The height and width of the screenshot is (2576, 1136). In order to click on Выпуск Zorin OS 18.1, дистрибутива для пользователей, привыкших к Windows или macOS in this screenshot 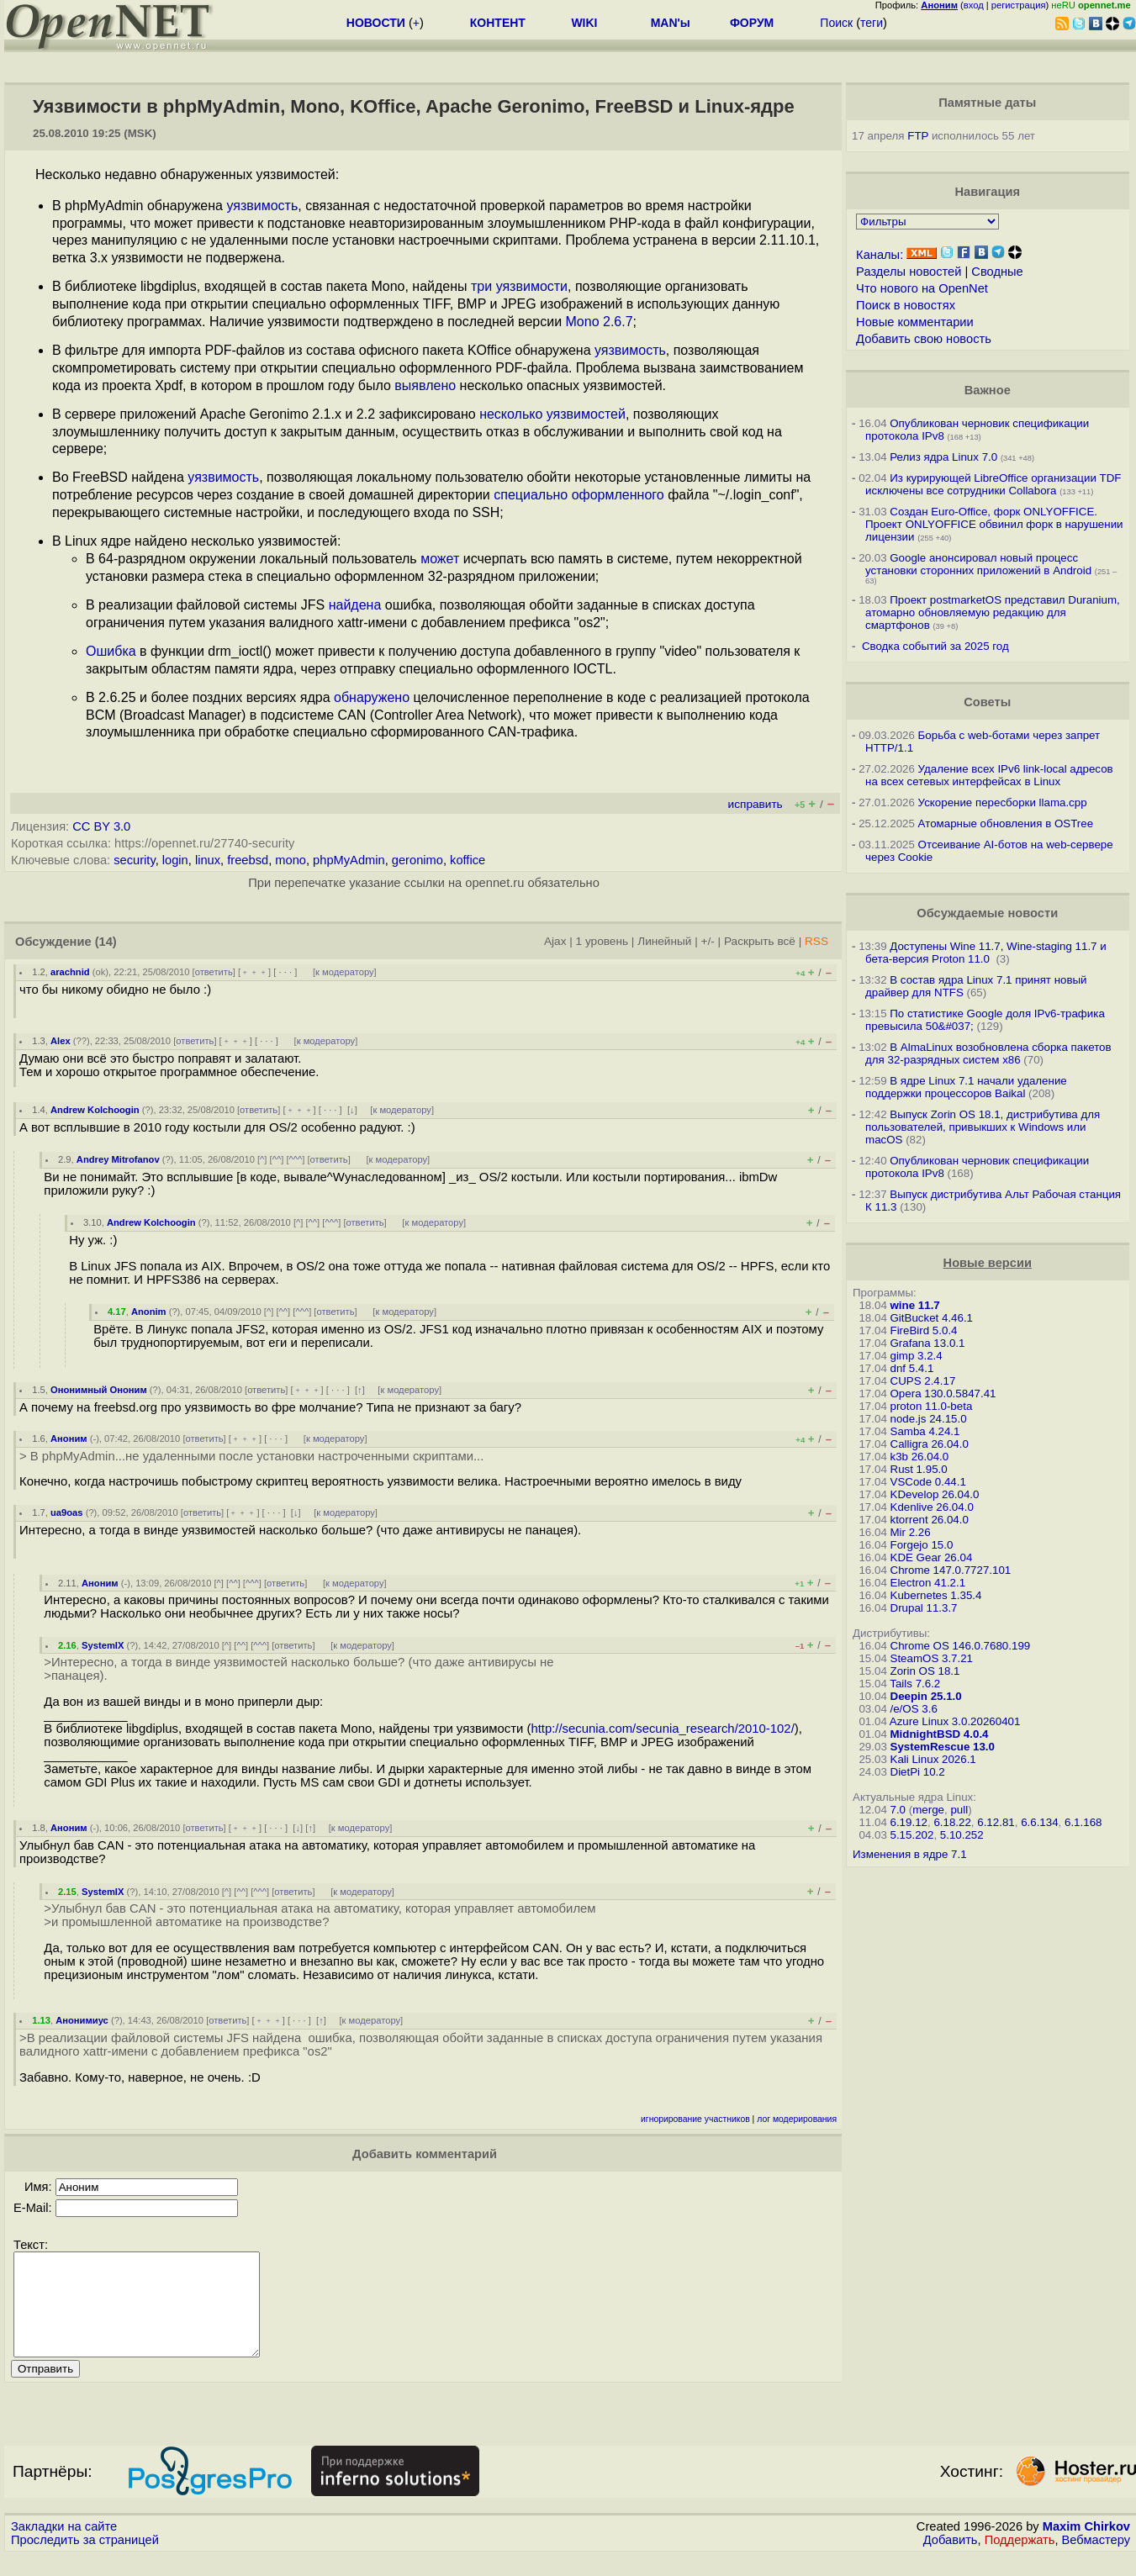, I will do `click(982, 1127)`.